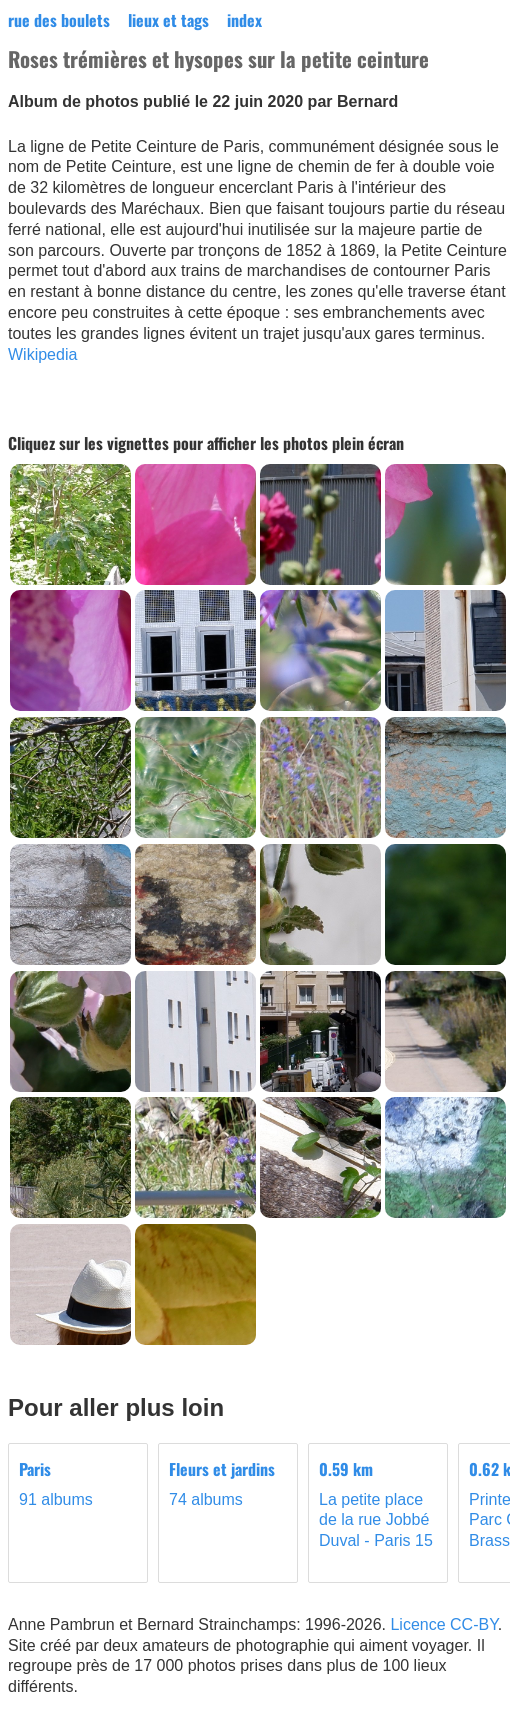 The height and width of the screenshot is (1722, 518). What do you see at coordinates (244, 20) in the screenshot?
I see `index` at bounding box center [244, 20].